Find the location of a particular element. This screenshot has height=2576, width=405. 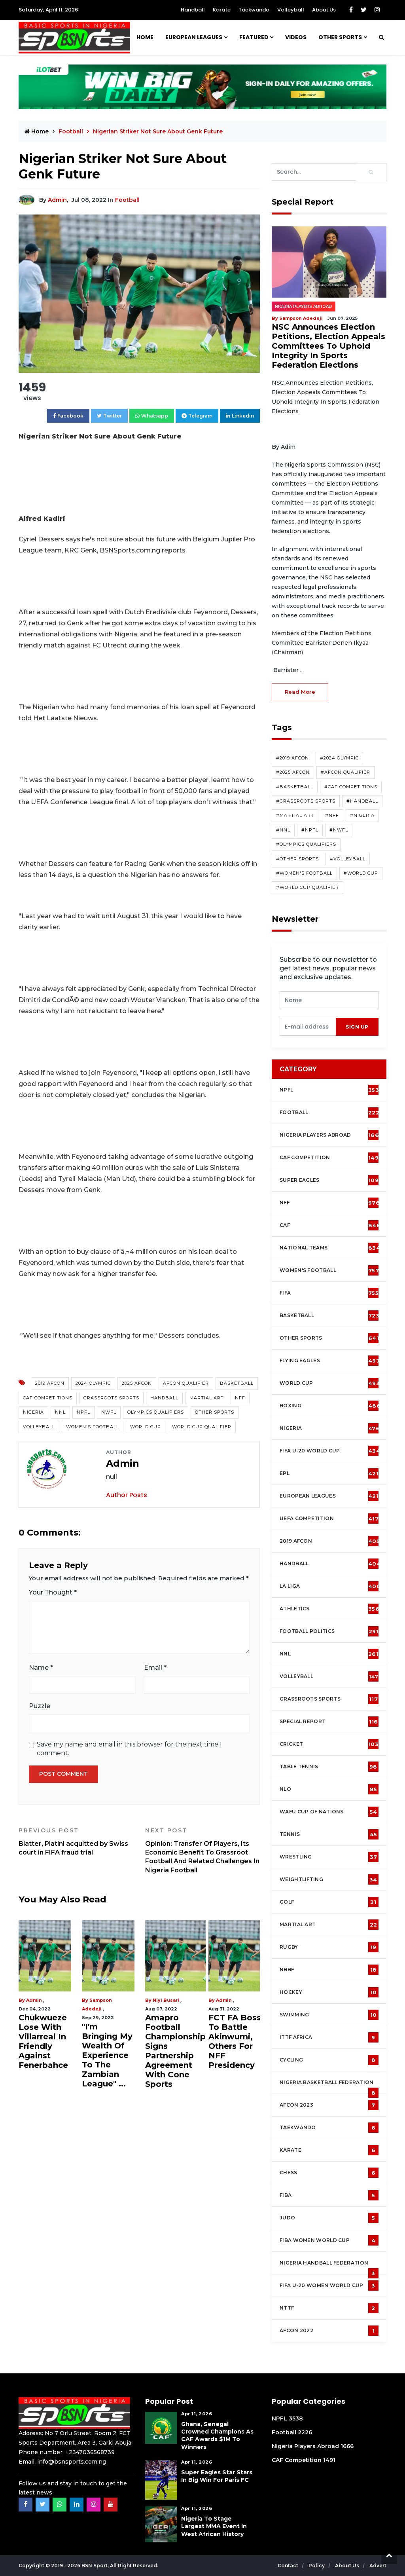

Videos is located at coordinates (296, 37).